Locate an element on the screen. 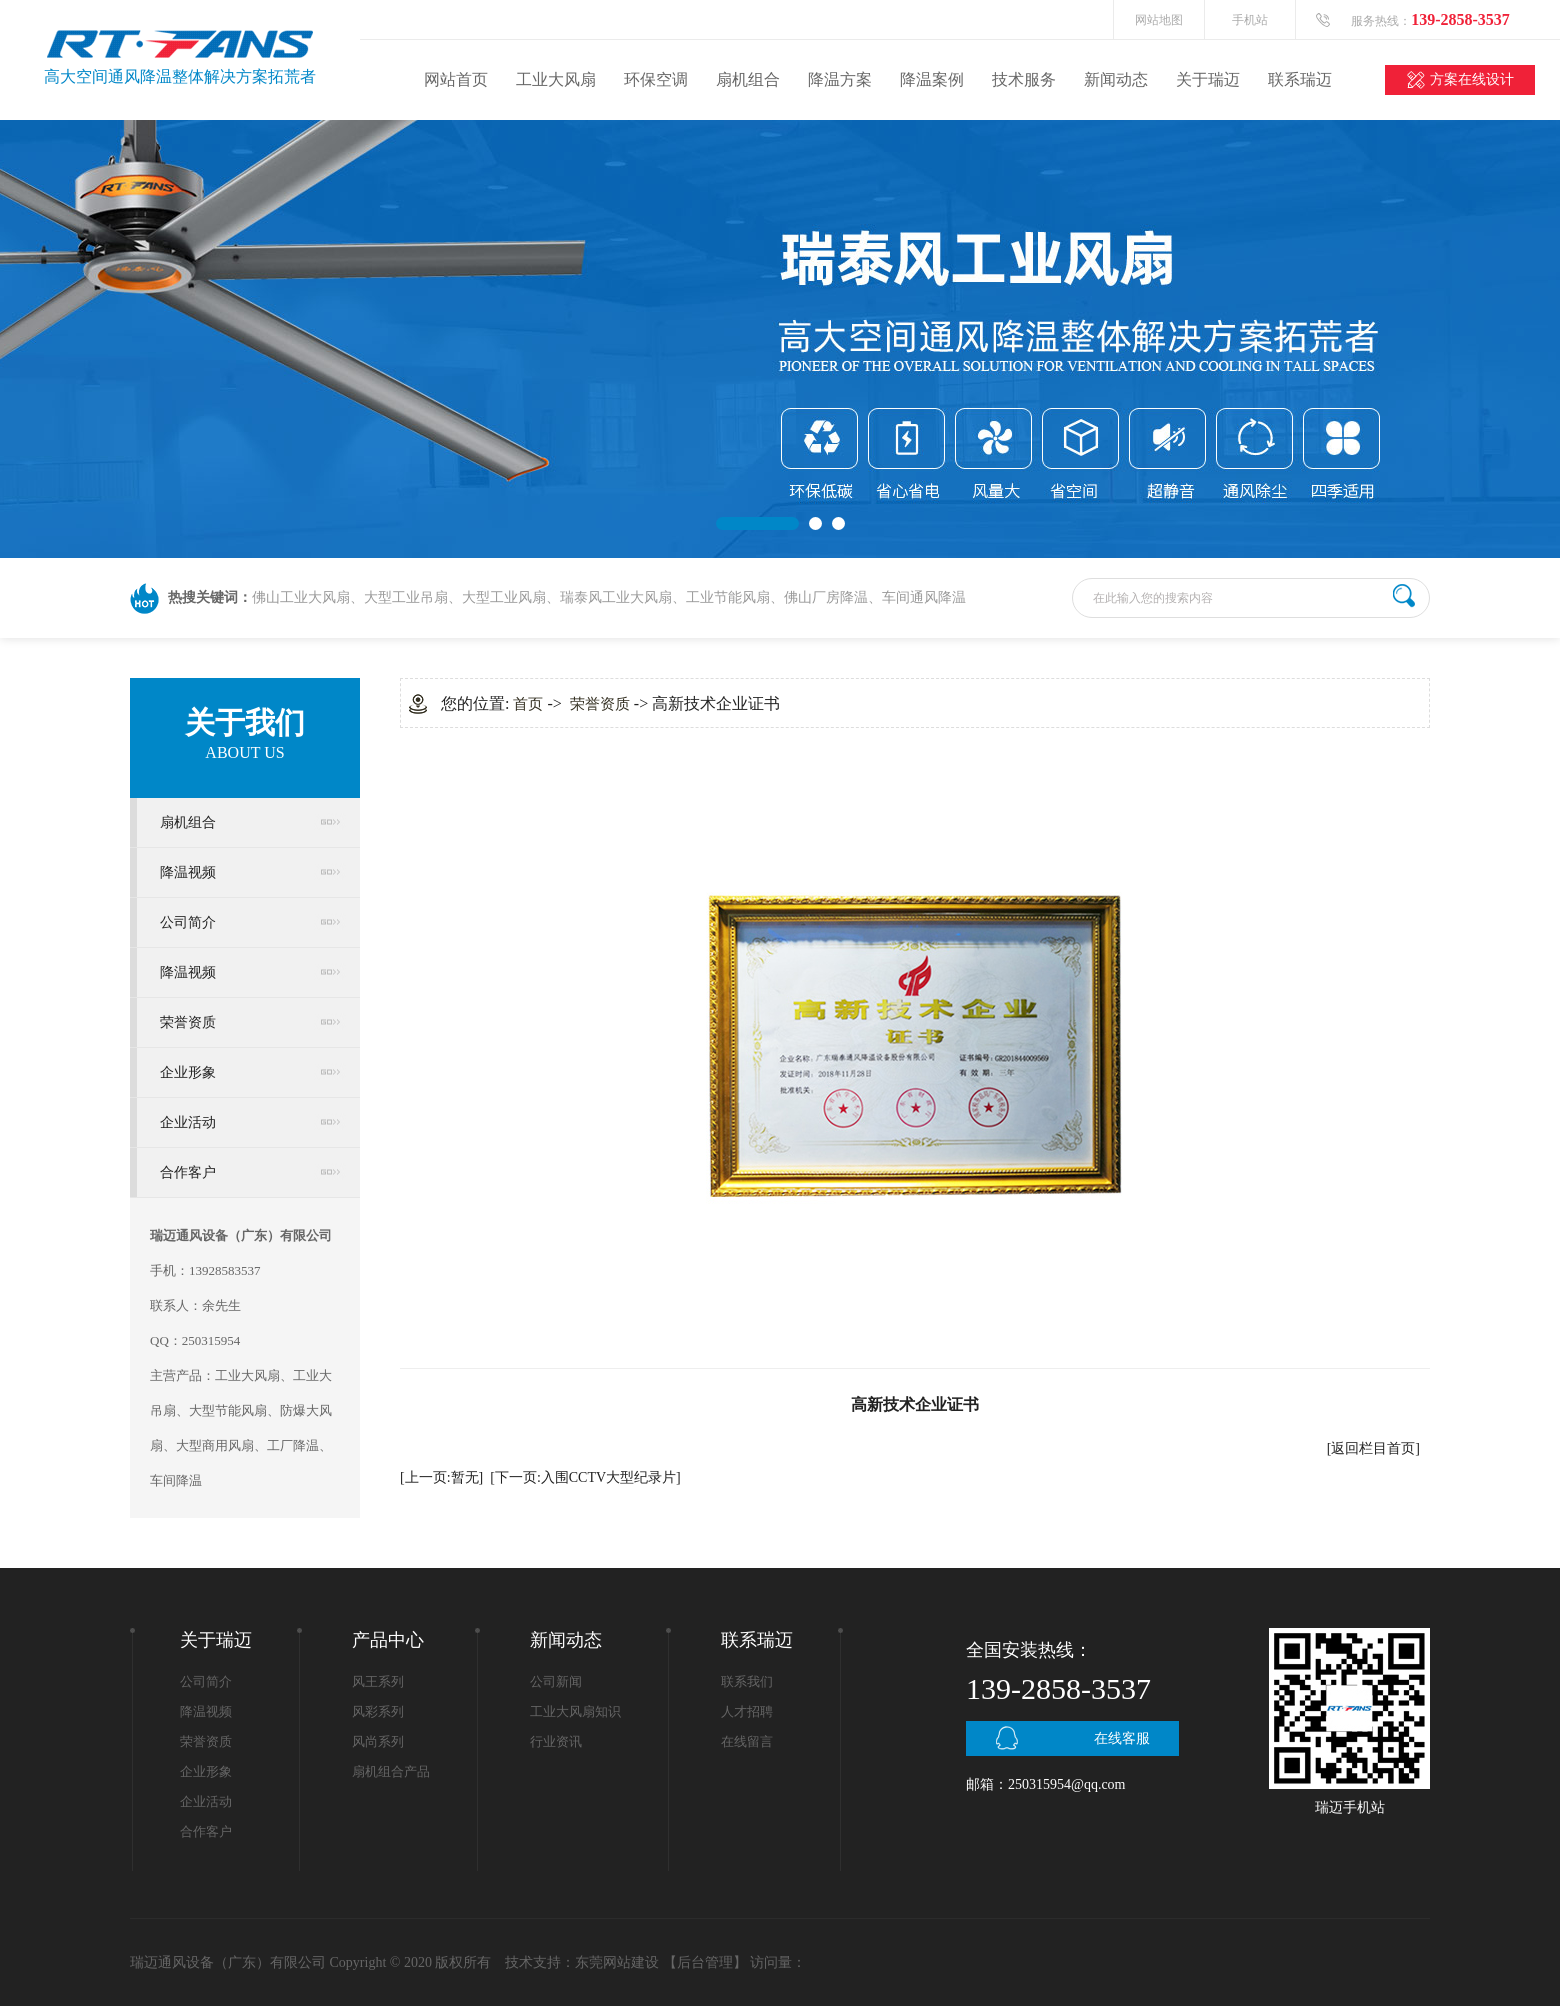 This screenshot has width=1560, height=2006. [下一页:入围CCTV大型纪录片] is located at coordinates (585, 1477).